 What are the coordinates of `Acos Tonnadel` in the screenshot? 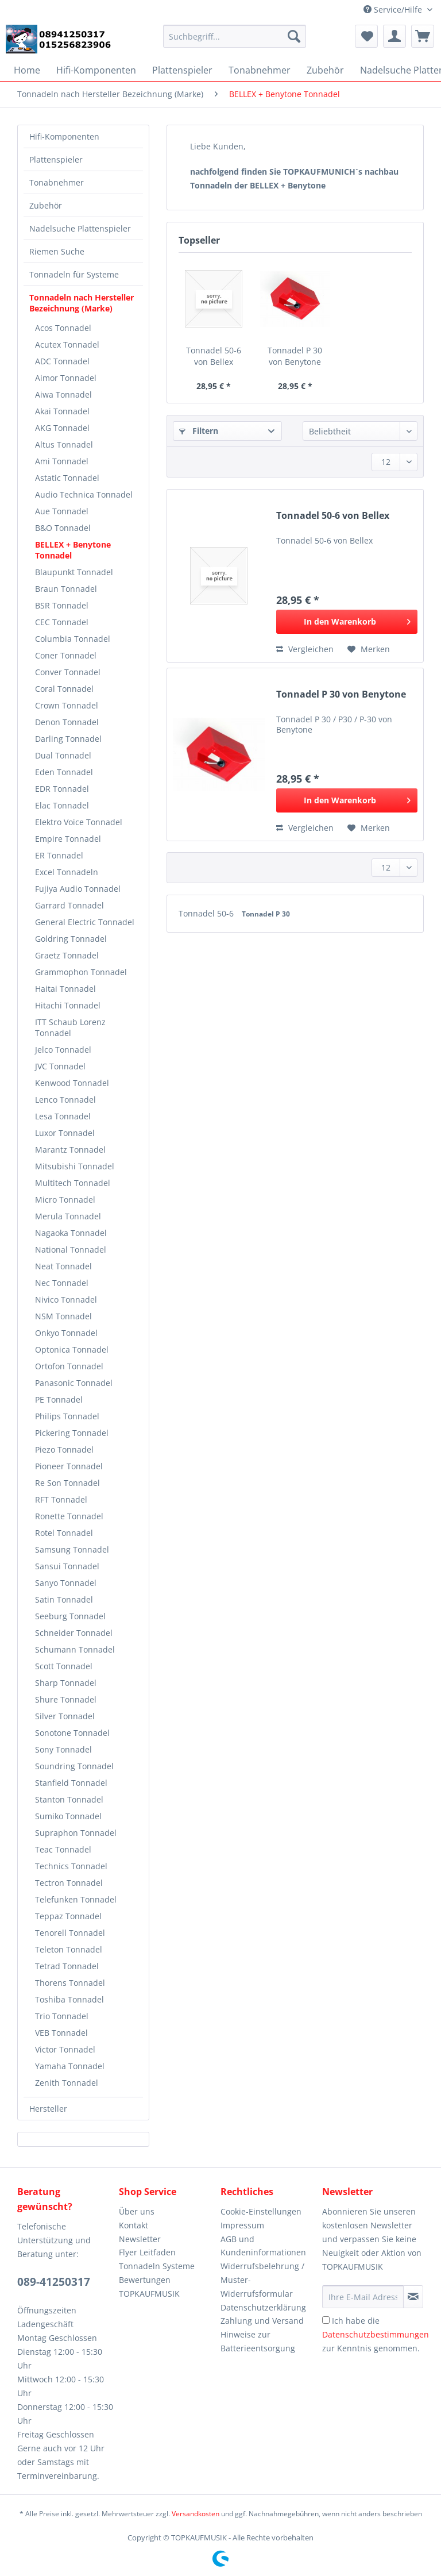 It's located at (63, 327).